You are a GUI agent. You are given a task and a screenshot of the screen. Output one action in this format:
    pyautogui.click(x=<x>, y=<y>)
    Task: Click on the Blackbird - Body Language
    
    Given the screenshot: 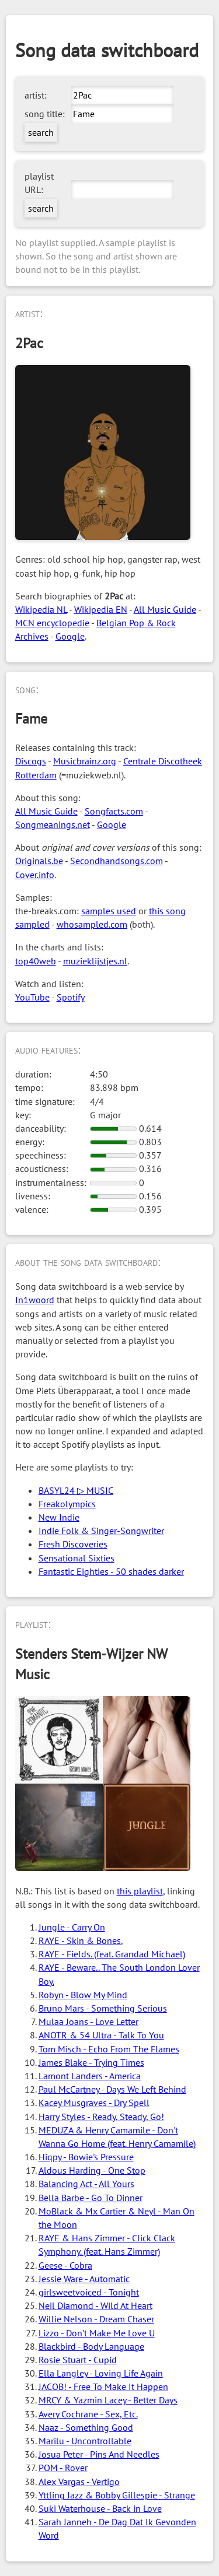 What is the action you would take?
    pyautogui.click(x=91, y=2346)
    